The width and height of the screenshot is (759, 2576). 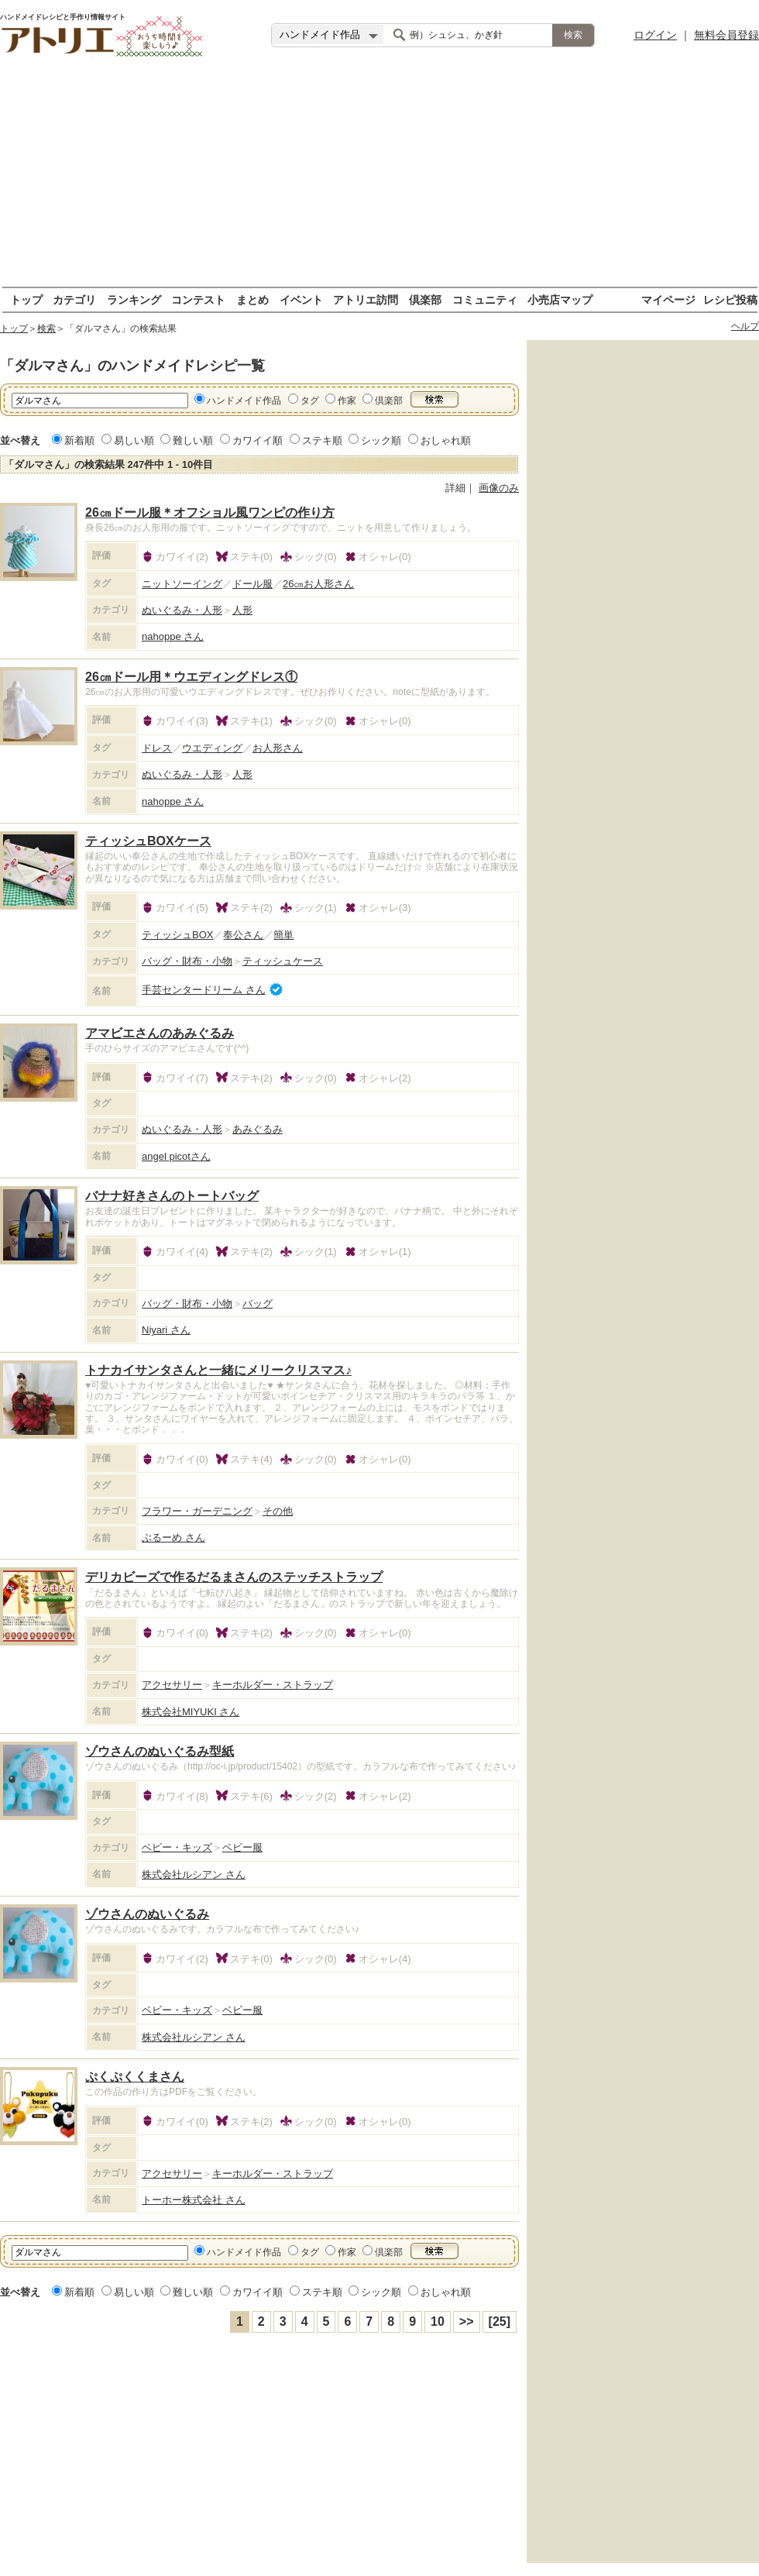 What do you see at coordinates (172, 1195) in the screenshot?
I see `バナナ好きさんのトートバッグ` at bounding box center [172, 1195].